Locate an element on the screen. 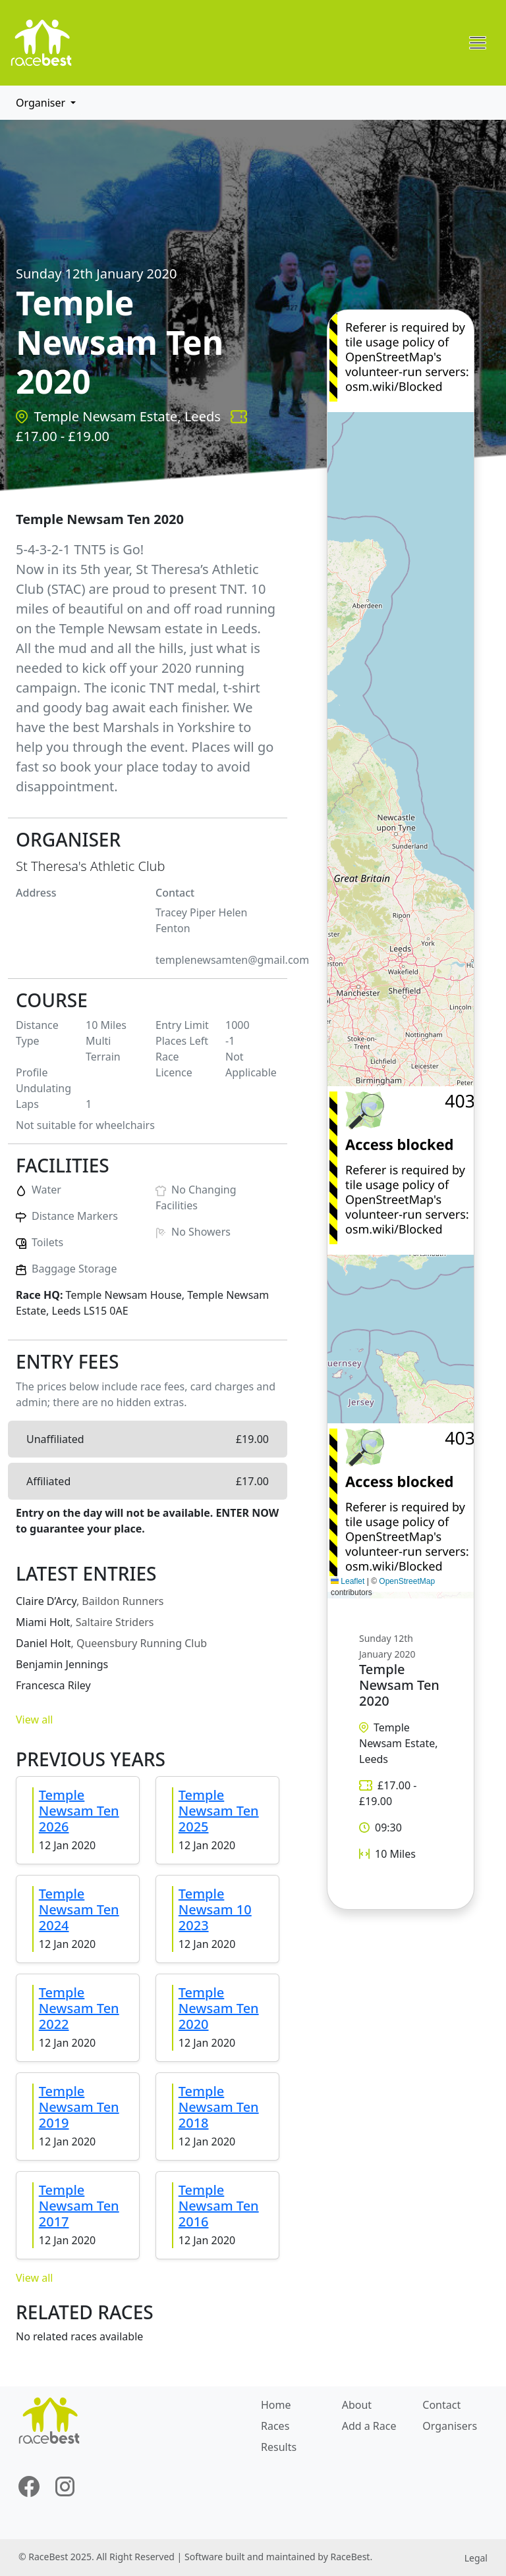 The height and width of the screenshot is (2576, 506). Temple Newsam 10 2023 is located at coordinates (215, 1909).